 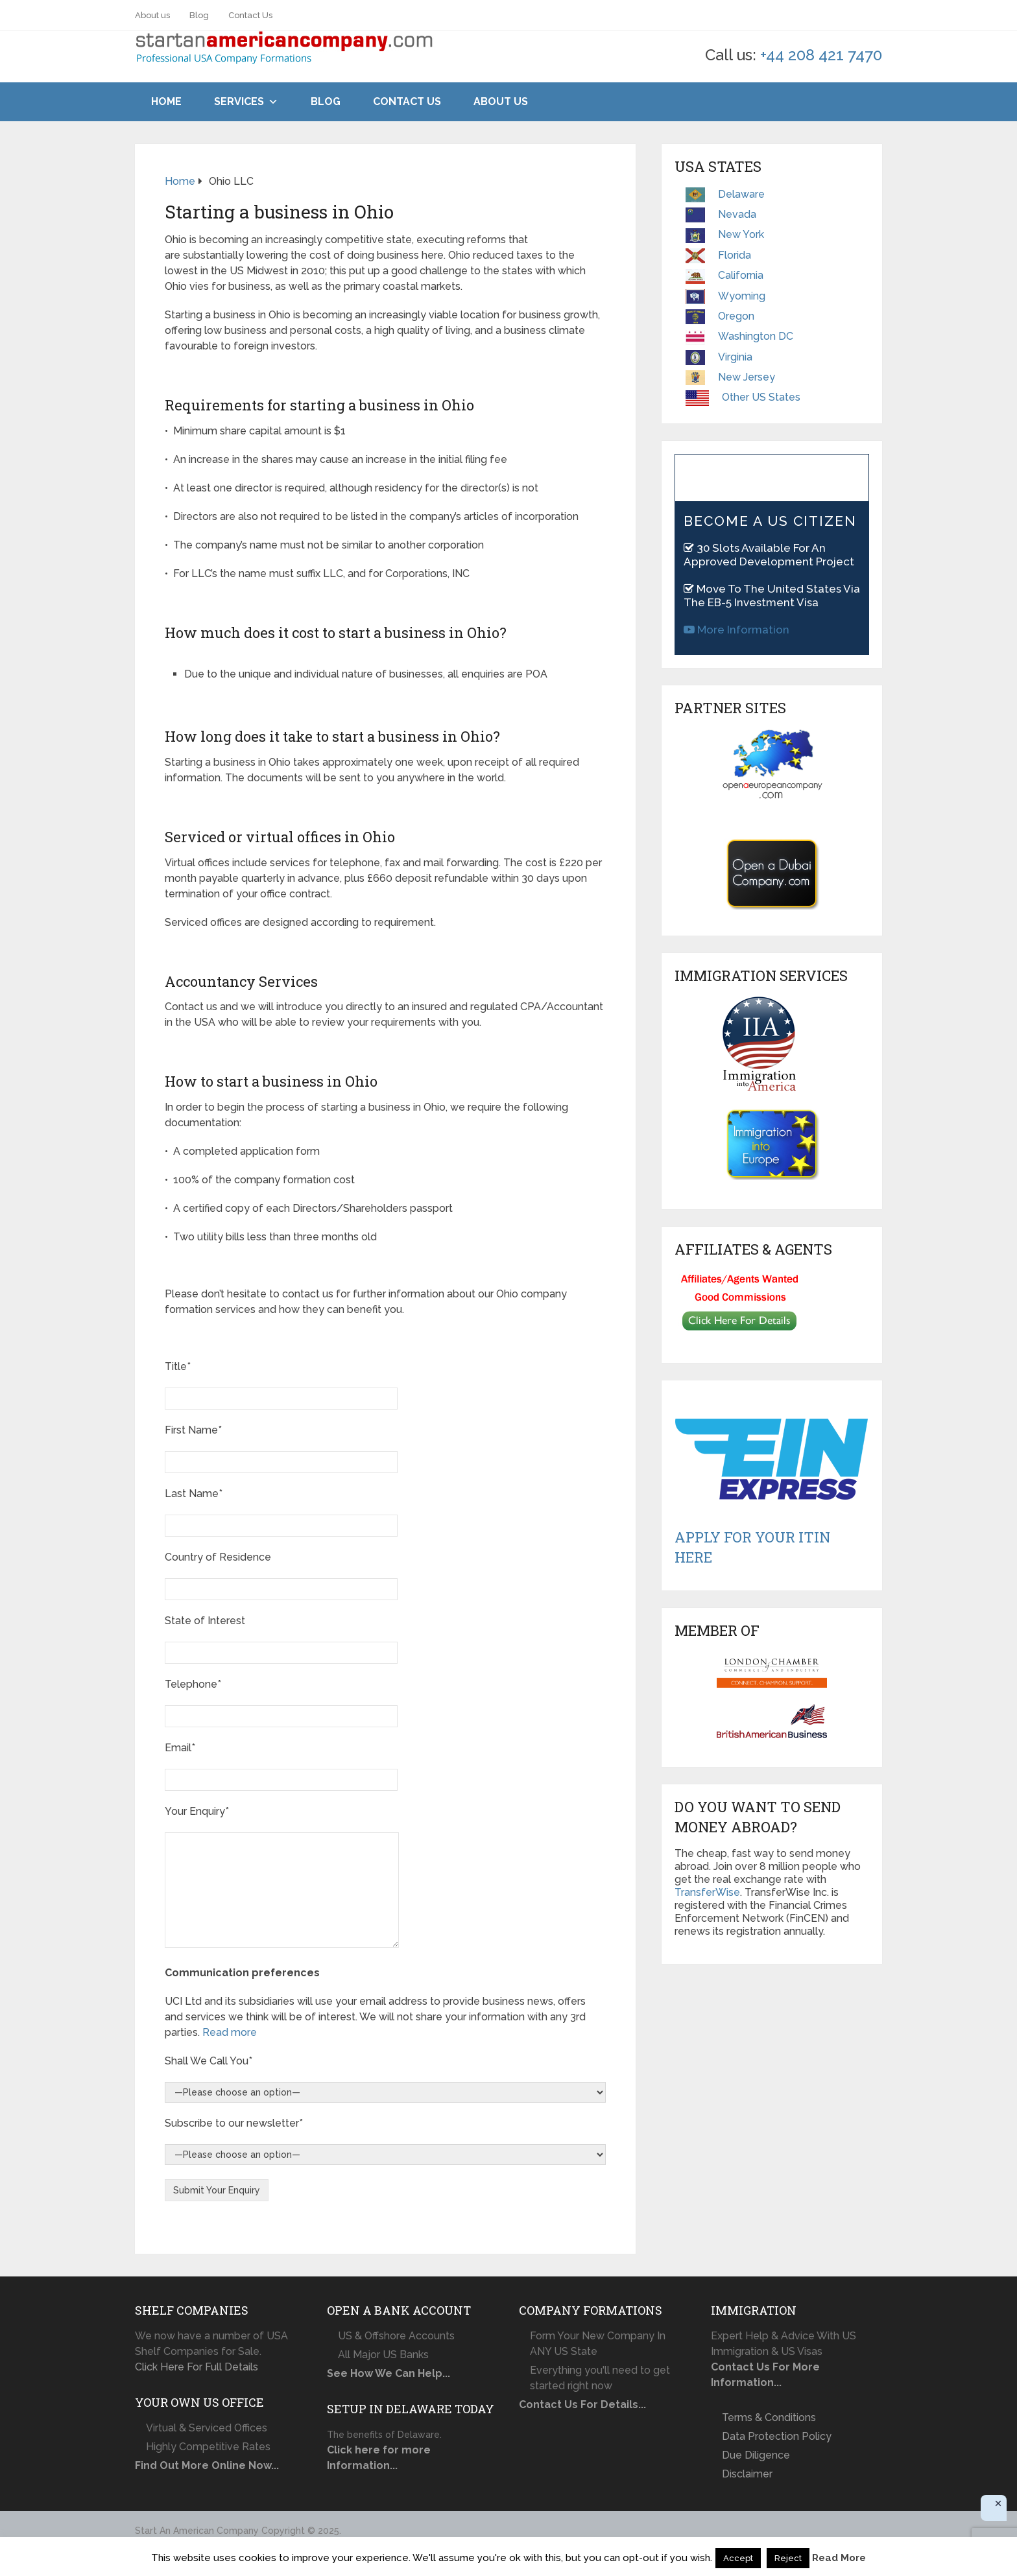 I want to click on Click Here For Full Details, so click(x=196, y=2367).